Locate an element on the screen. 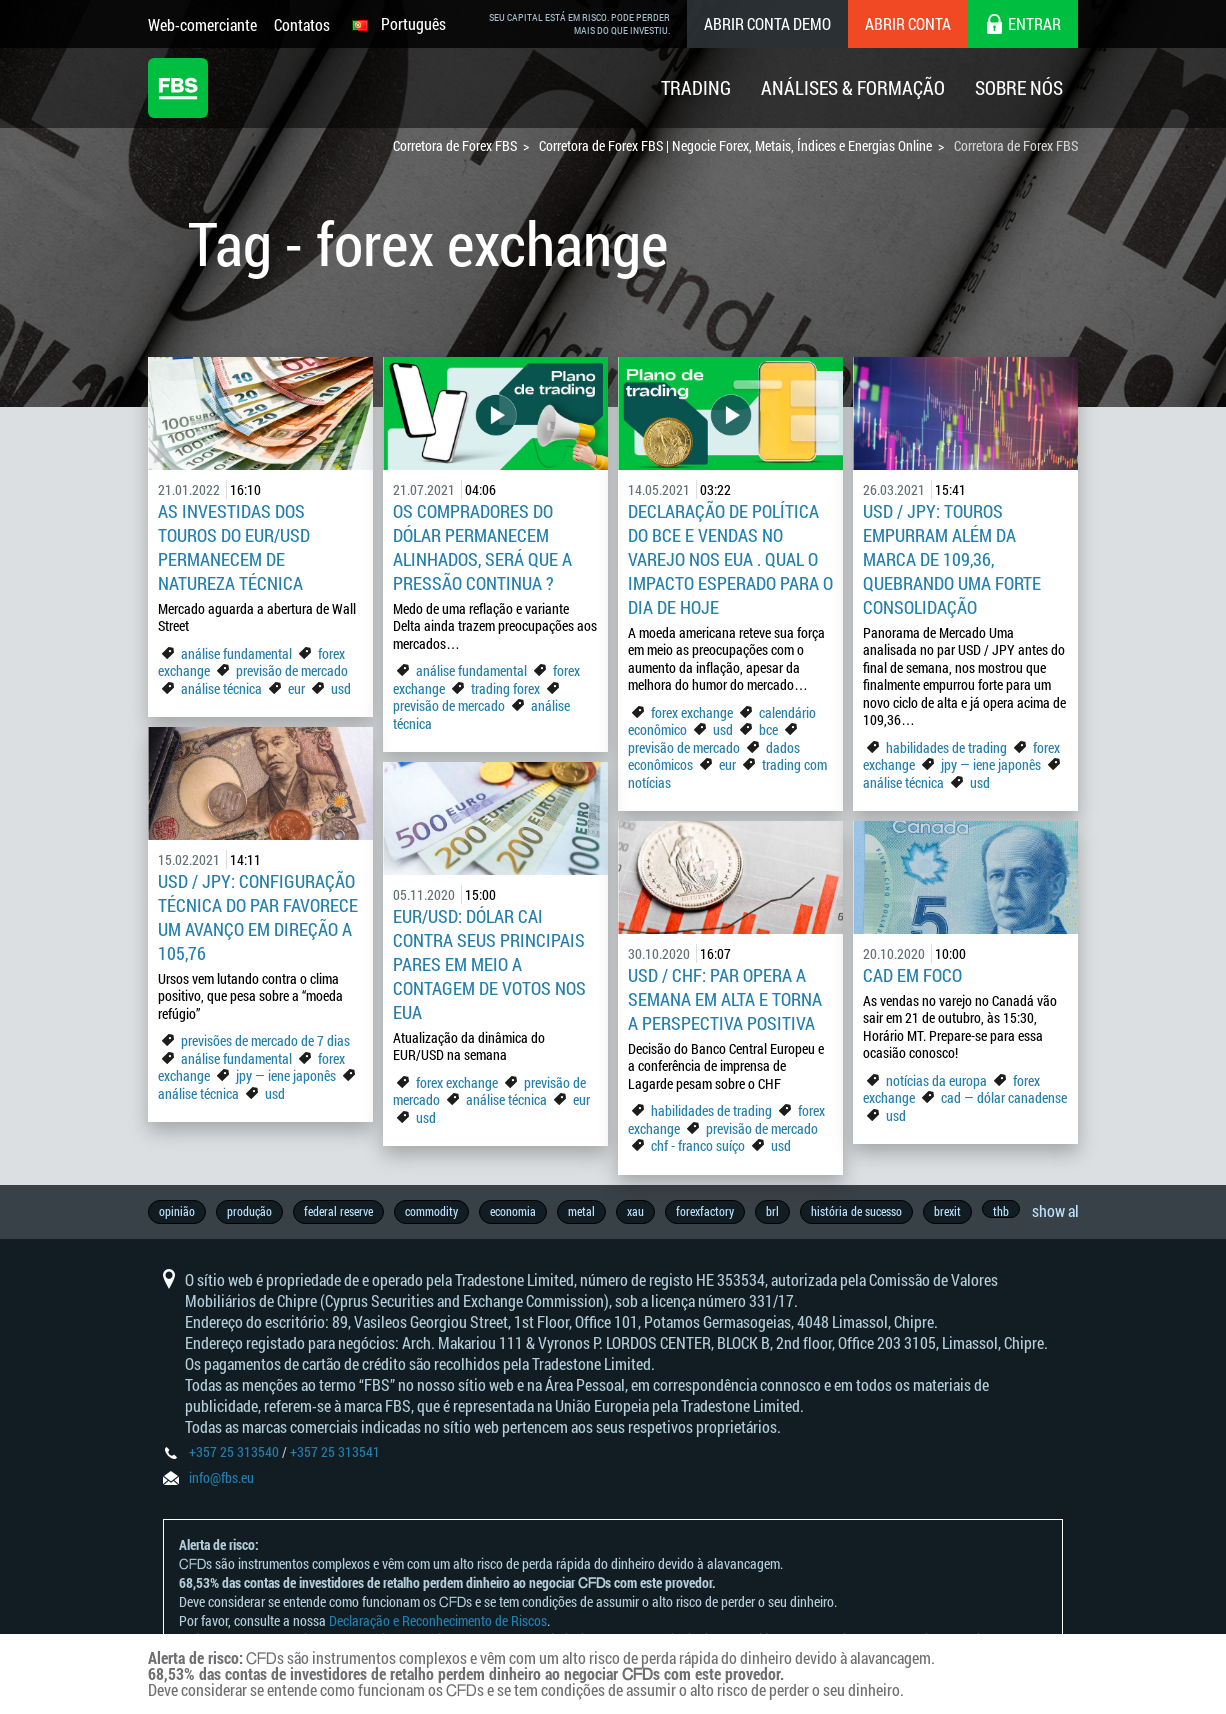 This screenshot has height=1714, width=1226. análise fundamental is located at coordinates (236, 653).